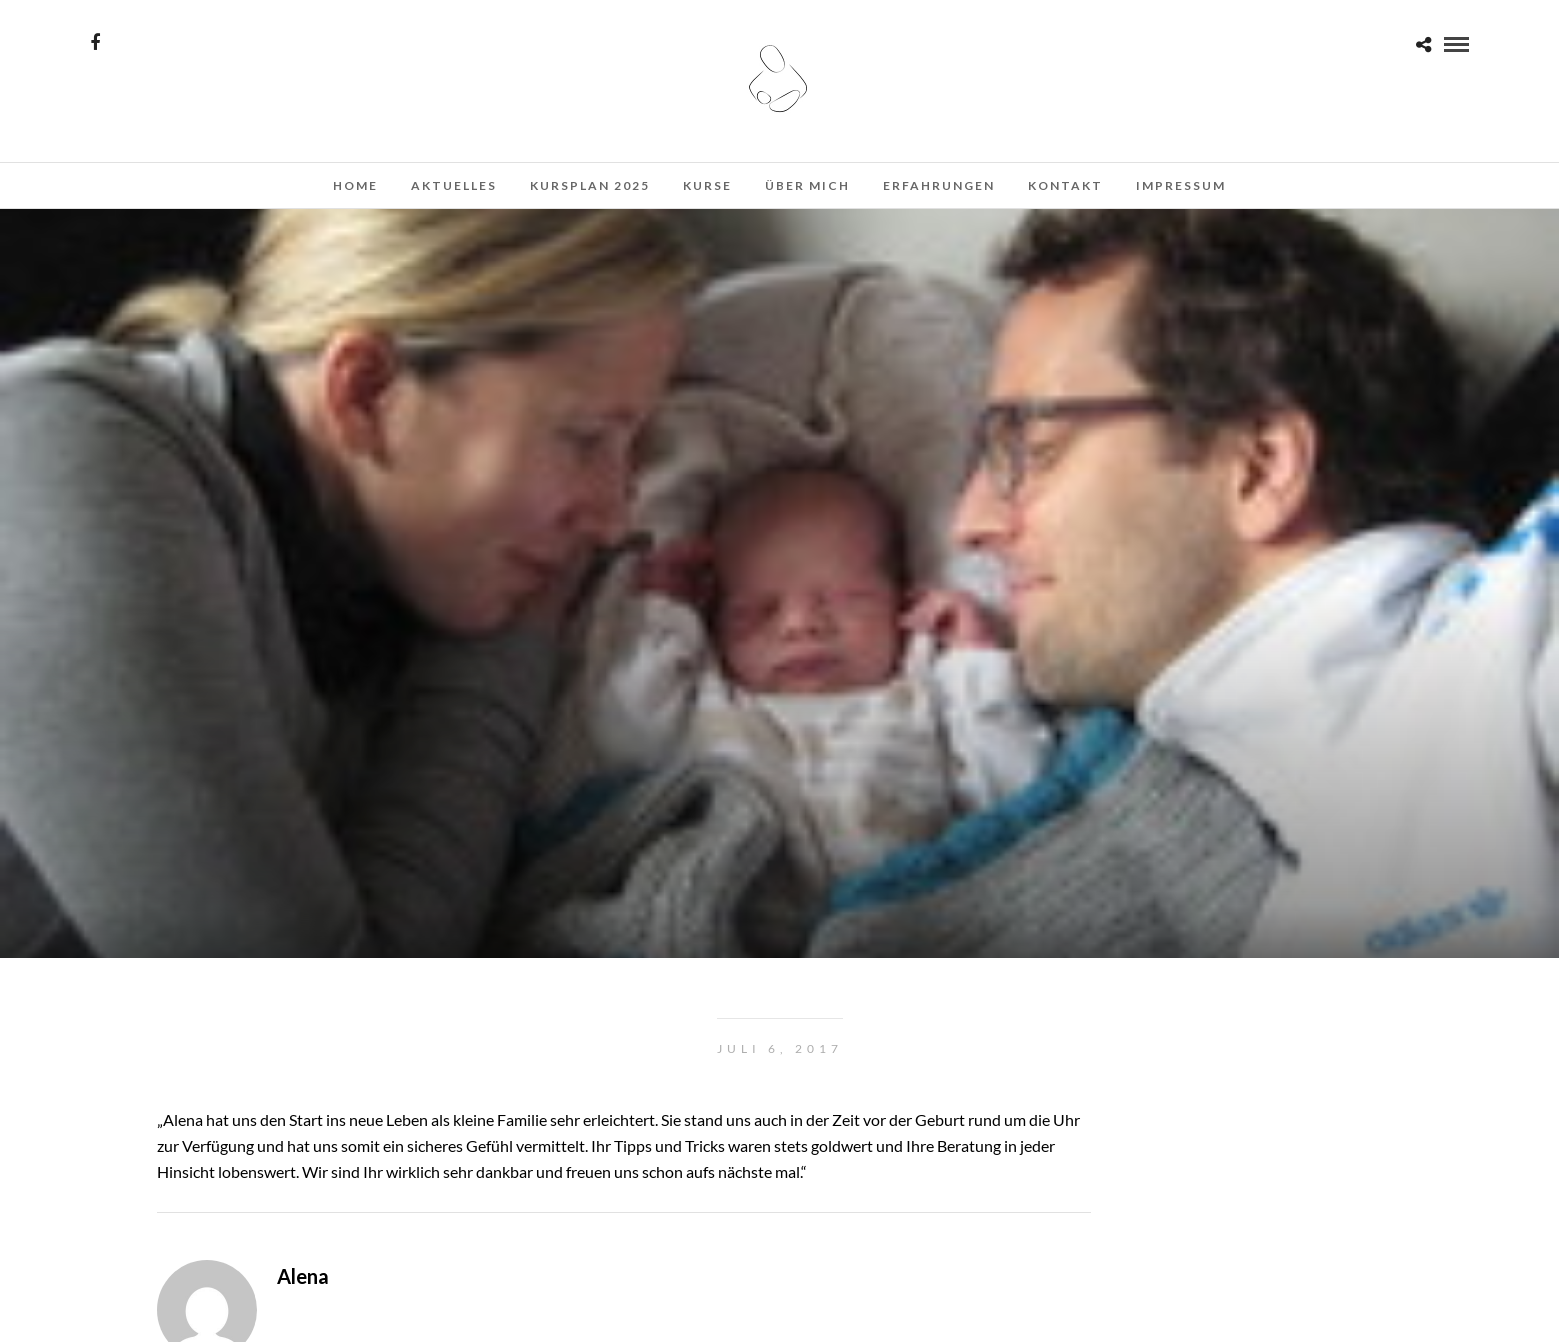 The height and width of the screenshot is (1342, 1559). What do you see at coordinates (1065, 185) in the screenshot?
I see `Kontakt` at bounding box center [1065, 185].